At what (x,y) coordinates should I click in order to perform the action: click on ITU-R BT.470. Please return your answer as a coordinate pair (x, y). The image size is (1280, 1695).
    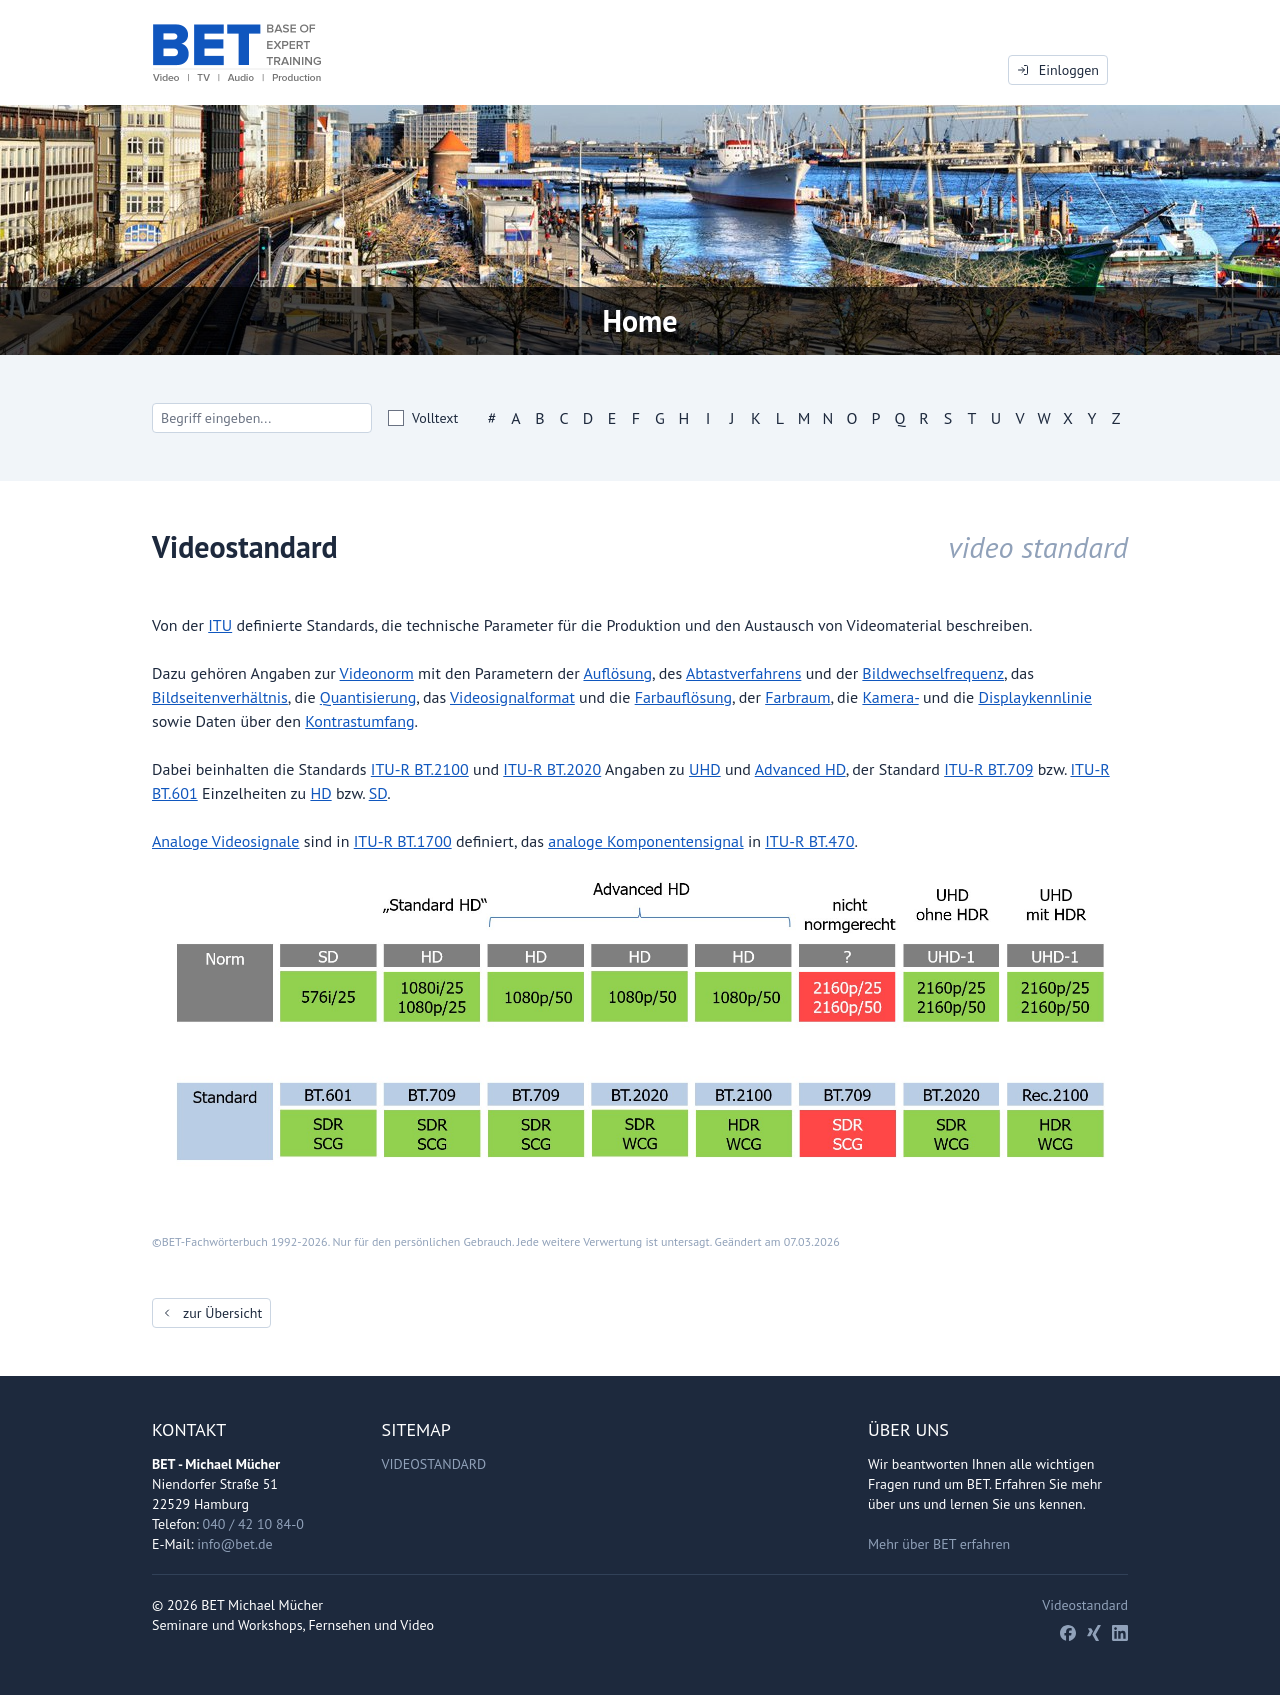
    Looking at the image, I should click on (809, 841).